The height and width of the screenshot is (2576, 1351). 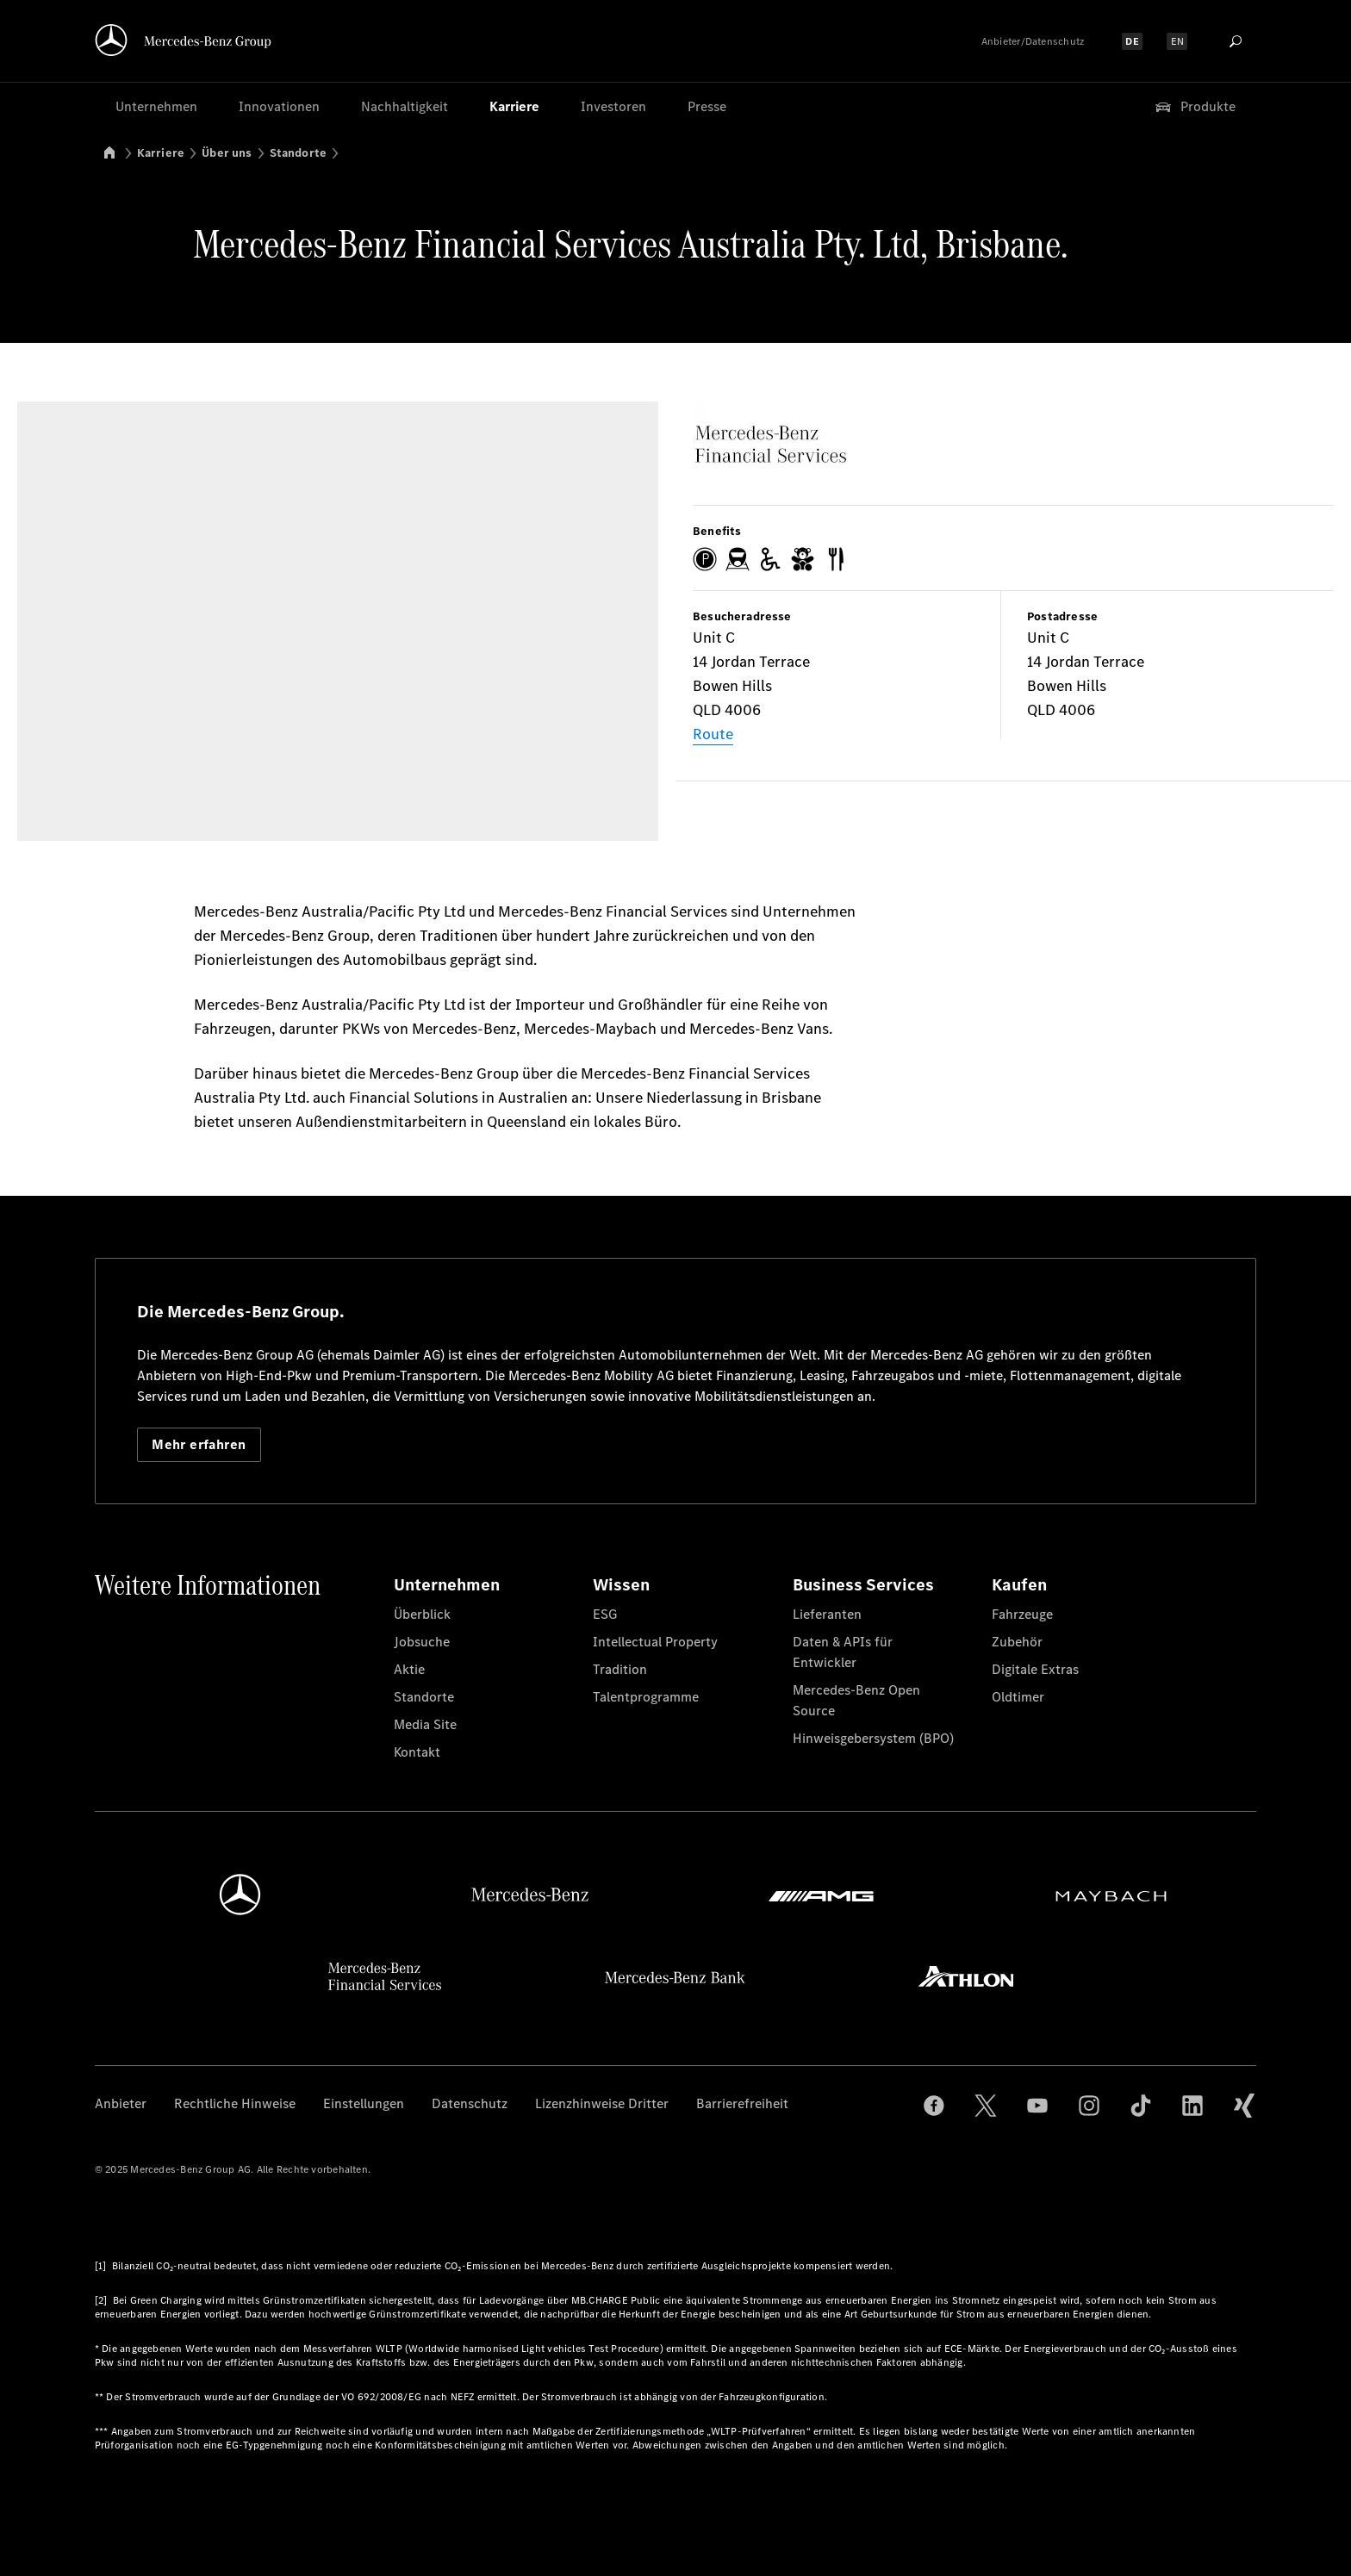 What do you see at coordinates (1018, 1697) in the screenshot?
I see `Oldtimer` at bounding box center [1018, 1697].